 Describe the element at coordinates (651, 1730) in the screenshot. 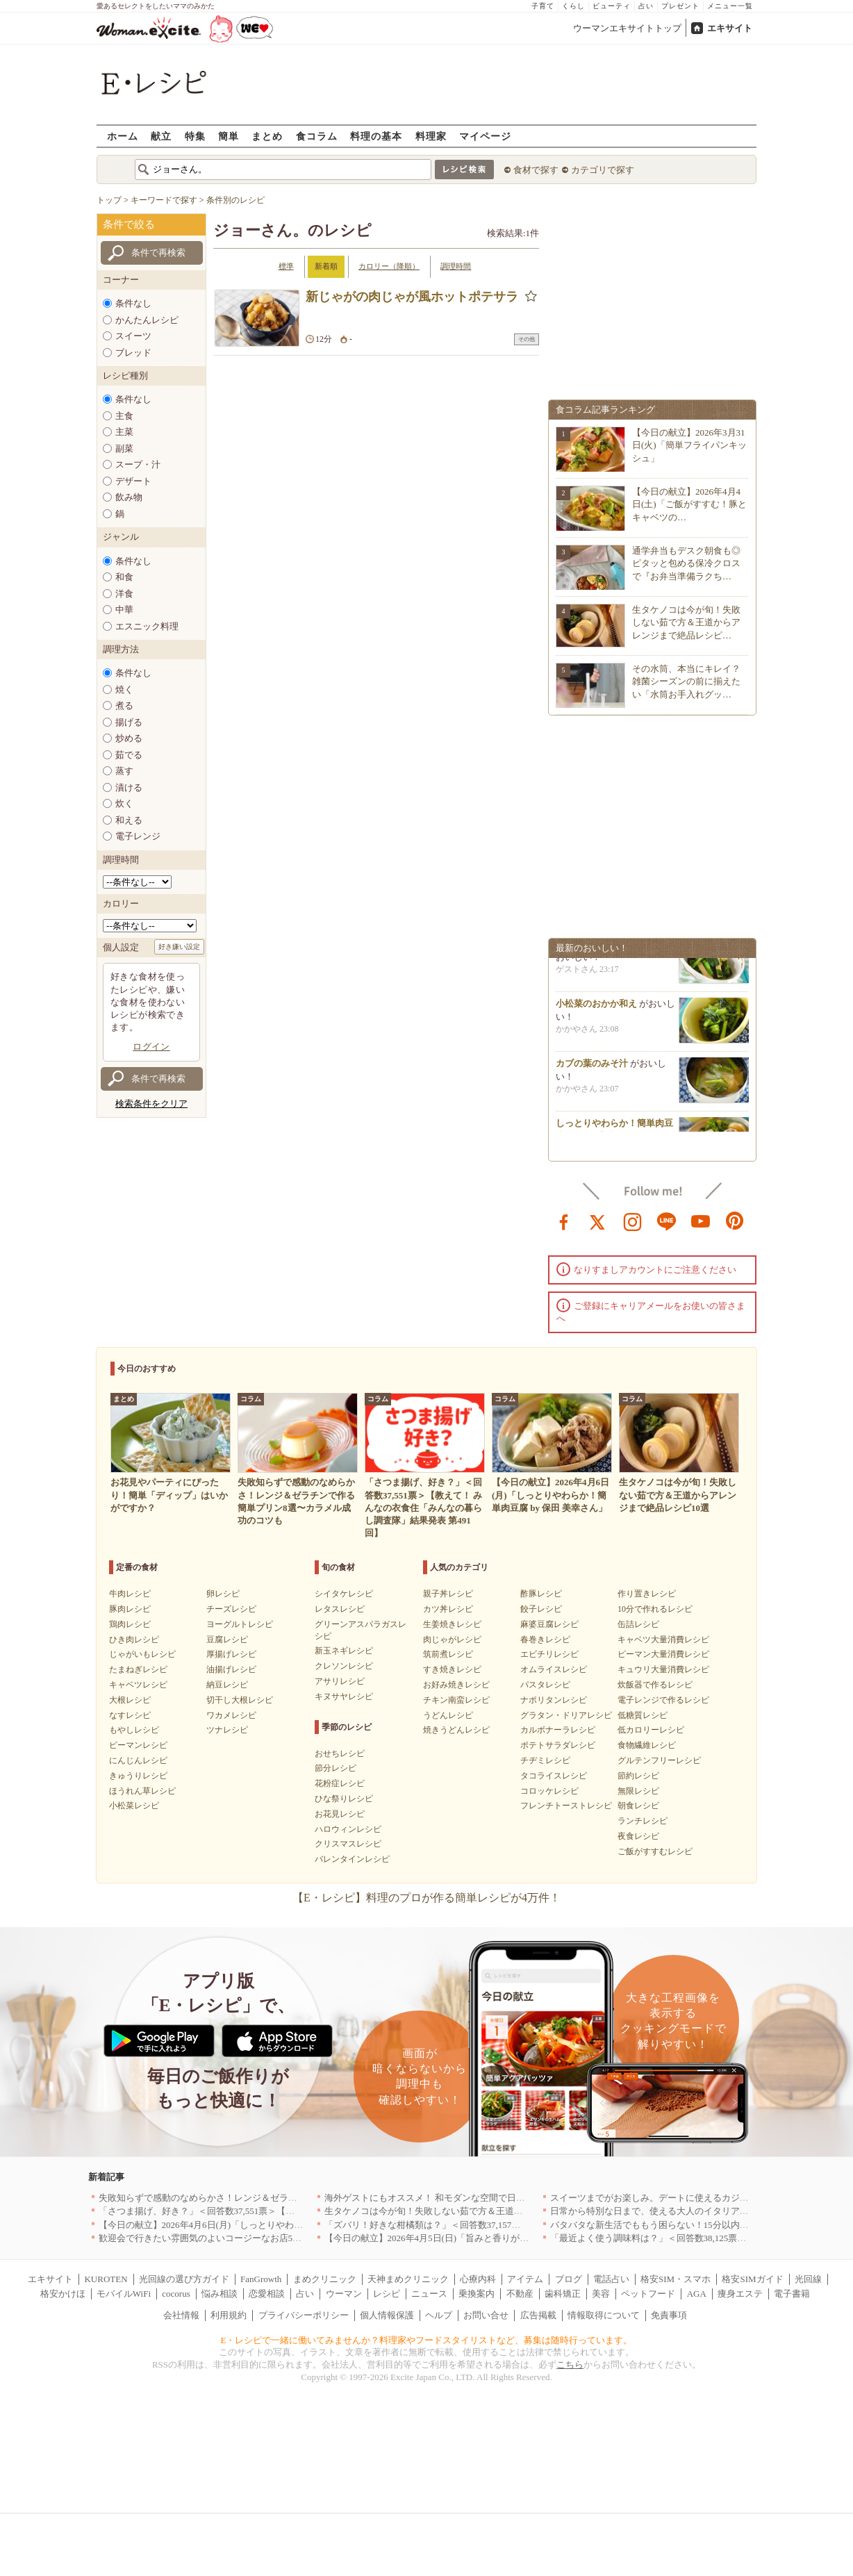

I see `低カロリーレシピ` at that location.